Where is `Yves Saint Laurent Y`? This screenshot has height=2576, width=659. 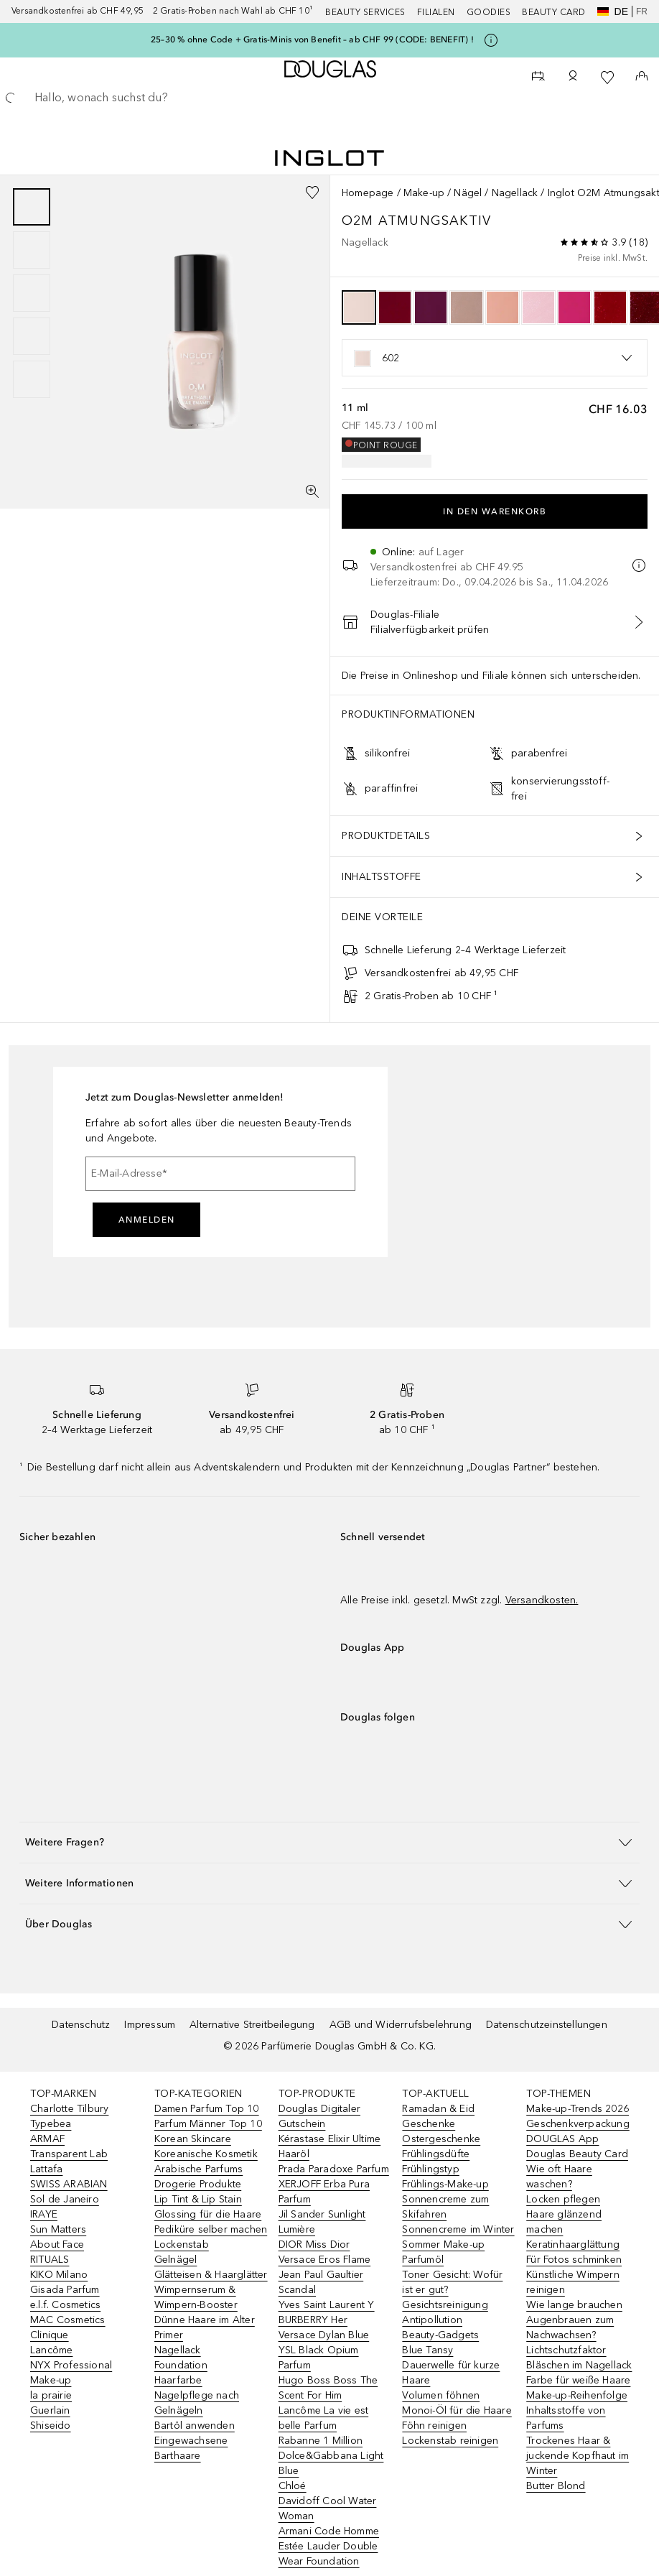 Yves Saint Laurent Y is located at coordinates (327, 2305).